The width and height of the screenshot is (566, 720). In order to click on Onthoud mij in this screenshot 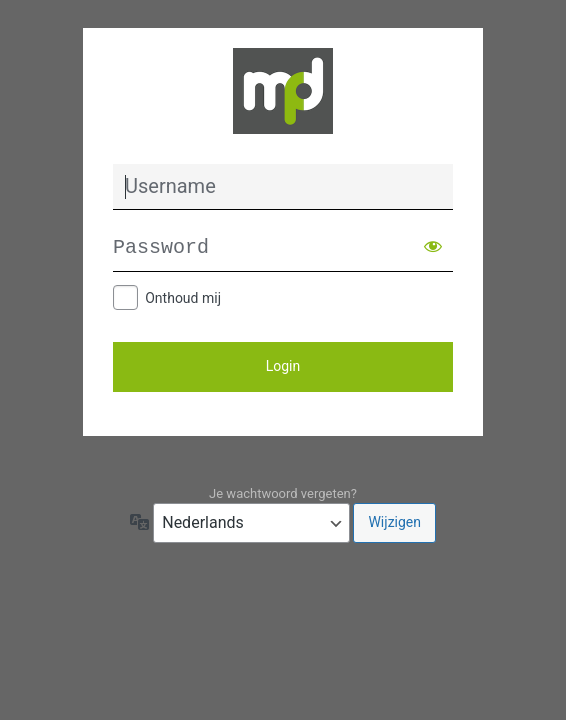, I will do `click(183, 298)`.